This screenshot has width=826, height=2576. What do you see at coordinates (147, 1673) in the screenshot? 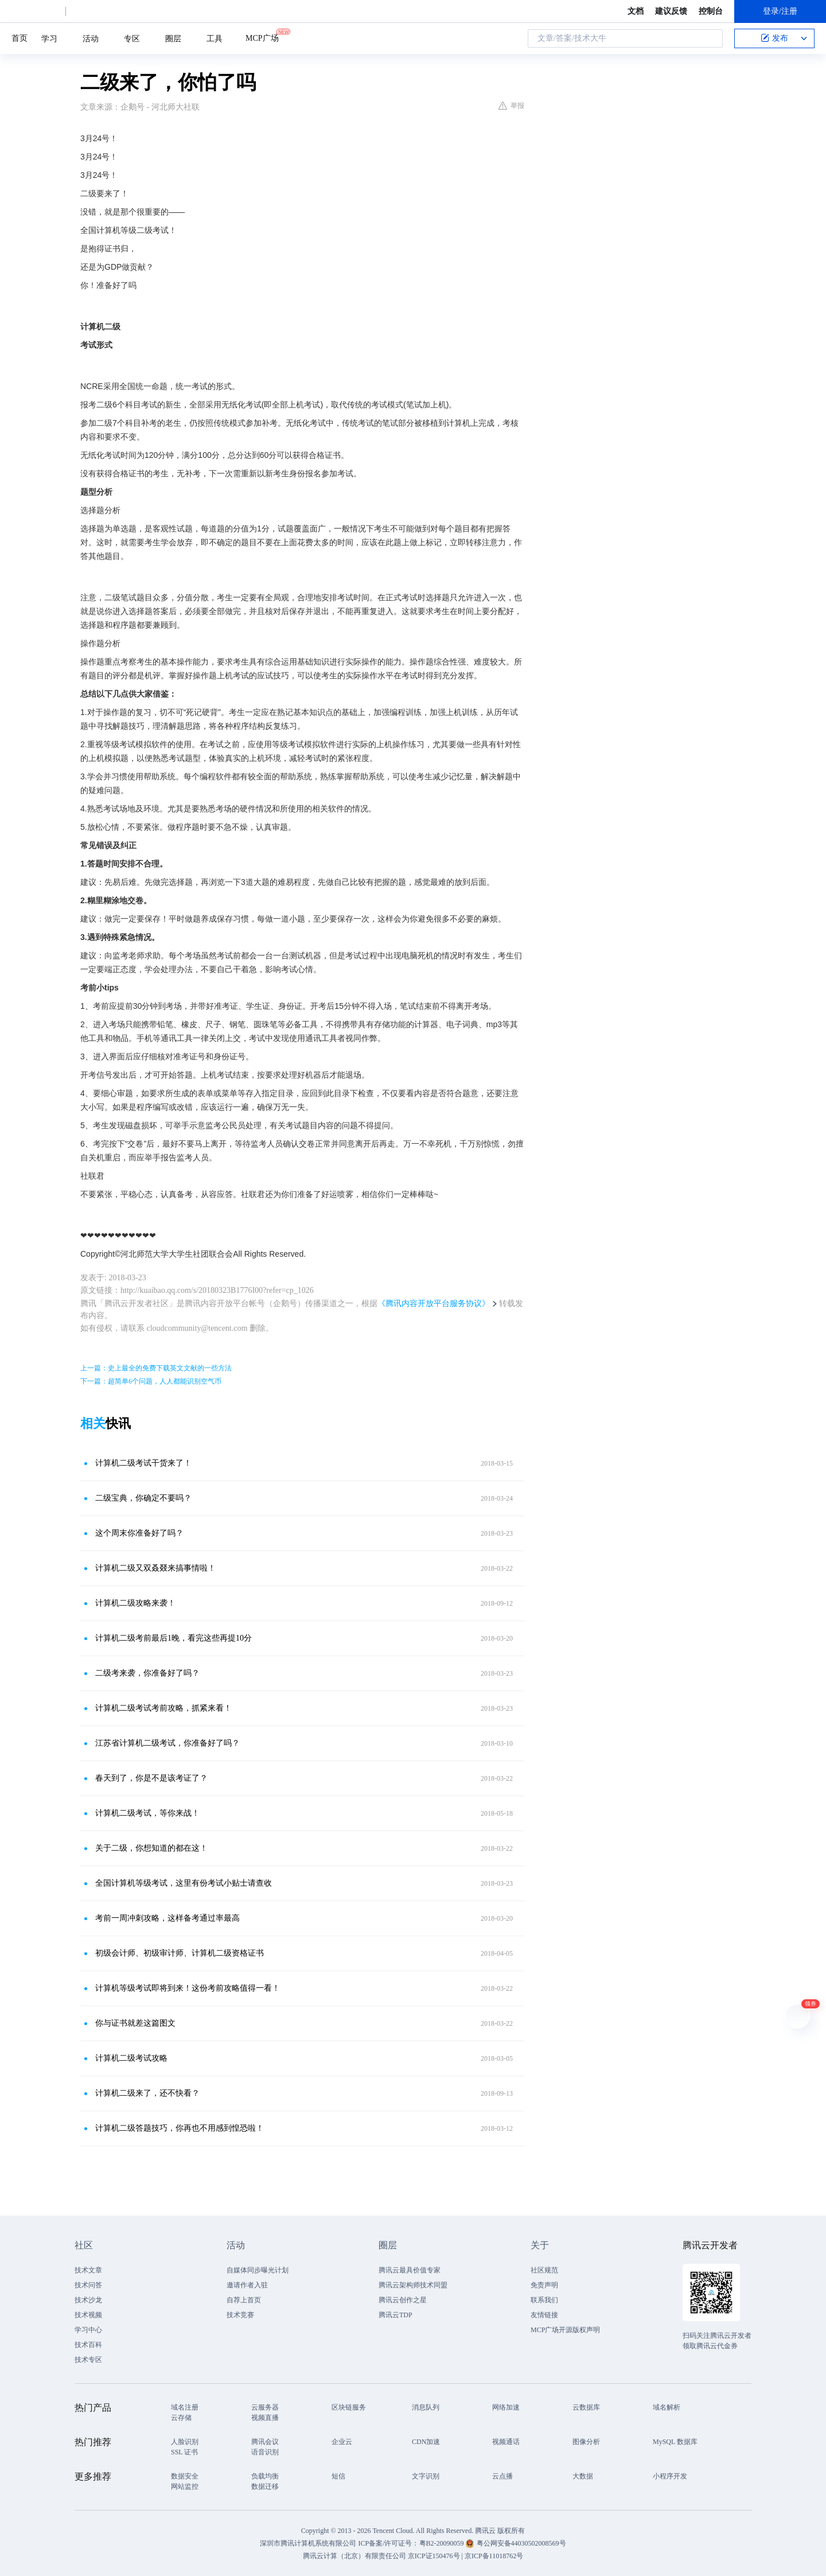
I see `二级考来袭，你准备好了吗？` at bounding box center [147, 1673].